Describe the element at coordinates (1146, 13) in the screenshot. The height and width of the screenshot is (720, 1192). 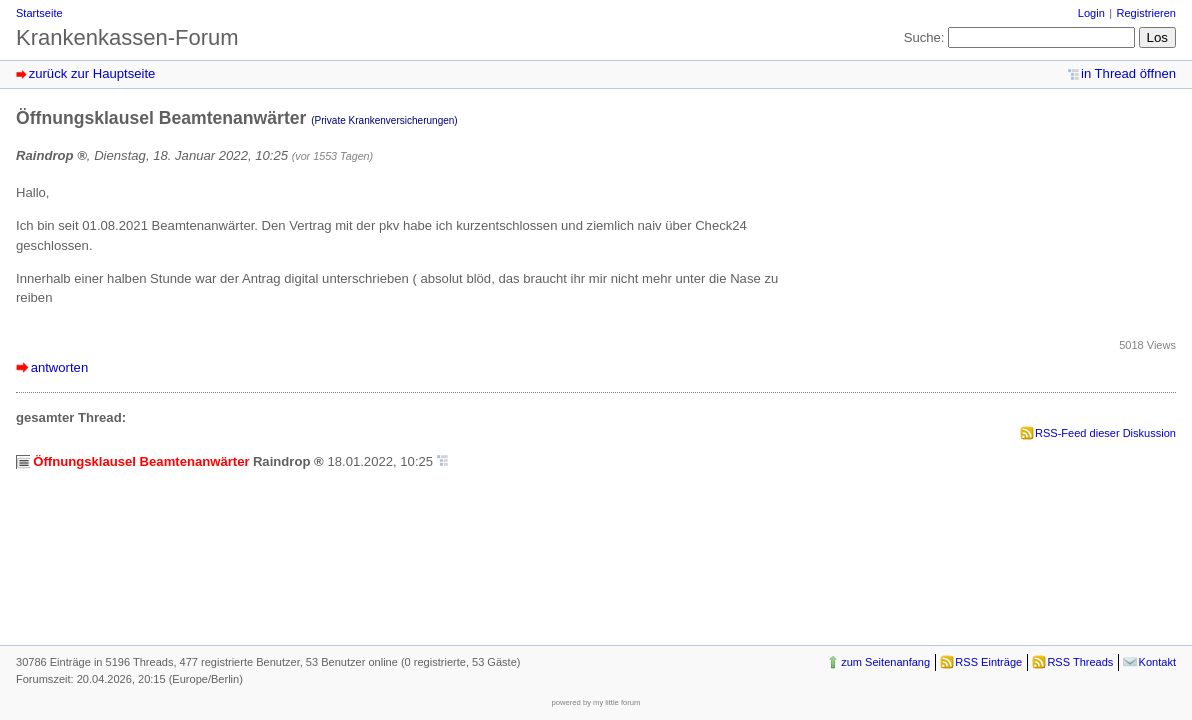
I see `Registrieren` at that location.